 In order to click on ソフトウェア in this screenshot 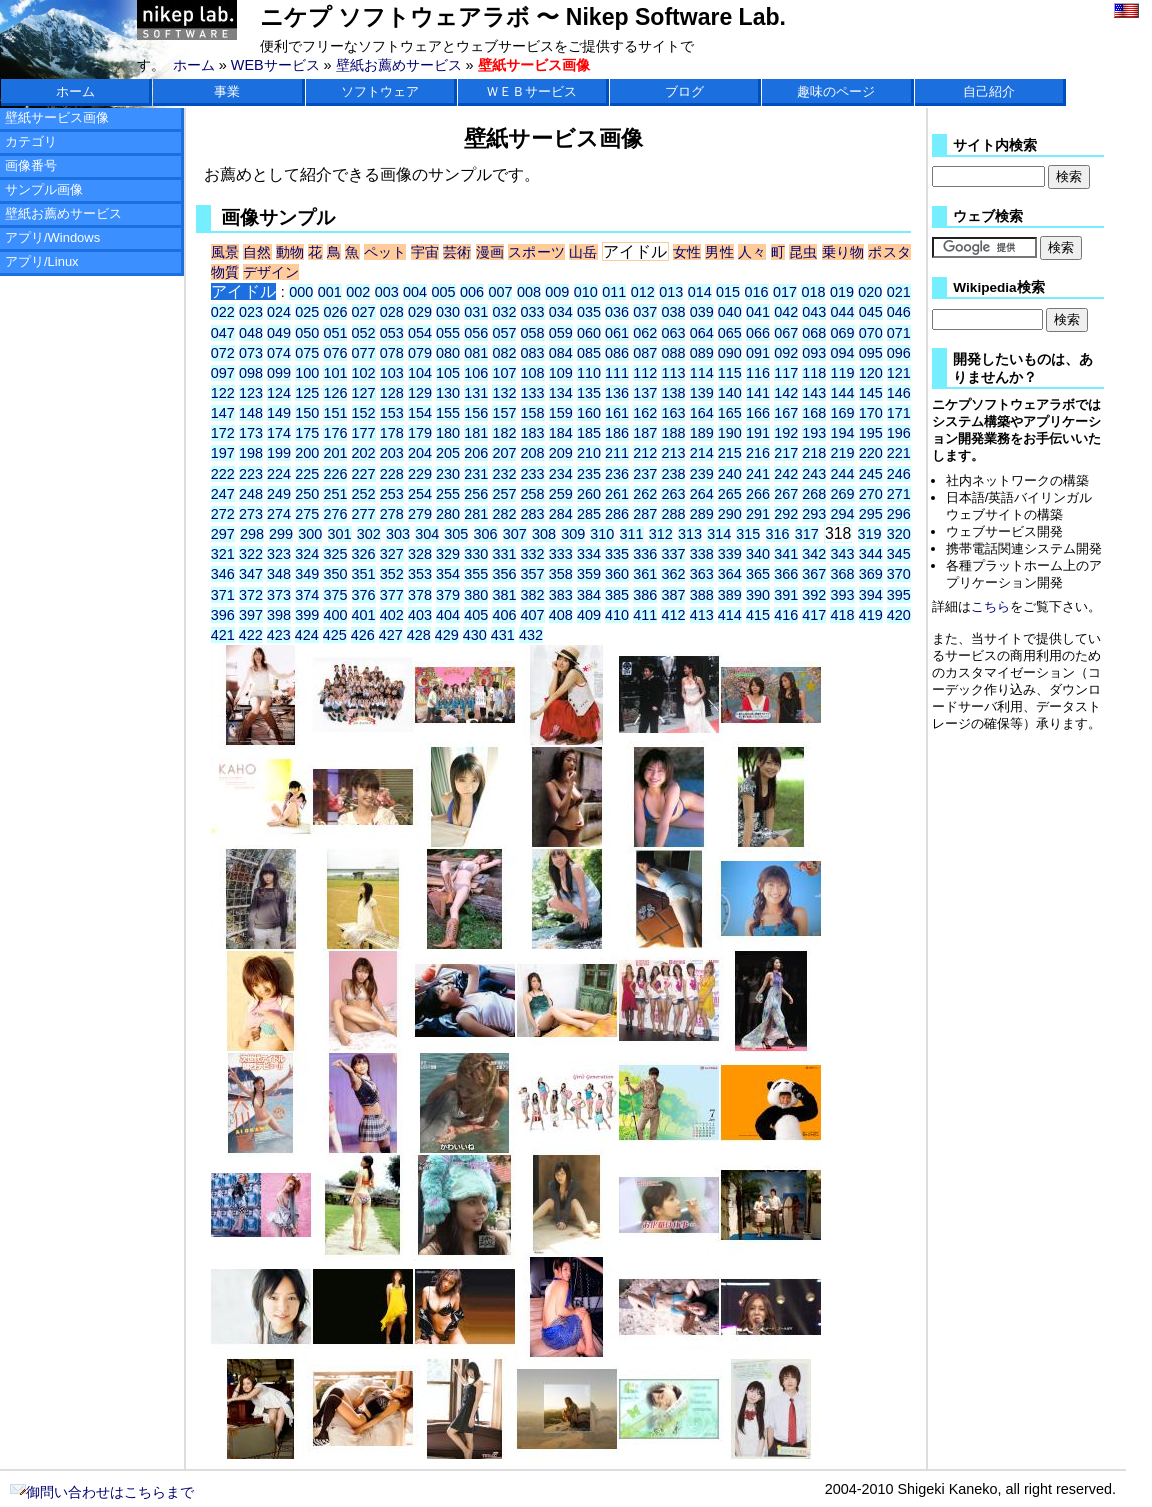, I will do `click(380, 91)`.